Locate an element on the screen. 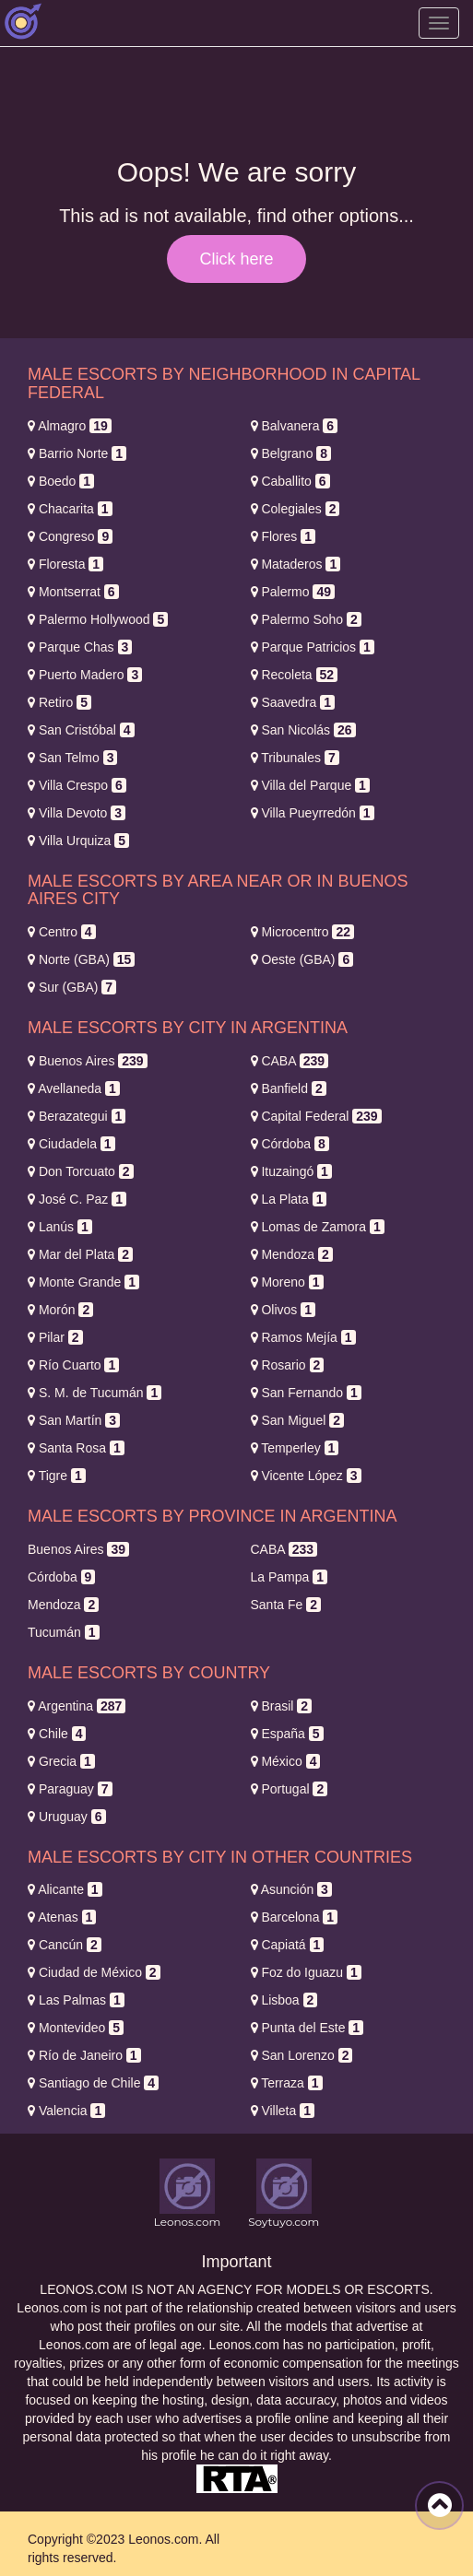 The height and width of the screenshot is (2576, 473). Boedo is located at coordinates (61, 481).